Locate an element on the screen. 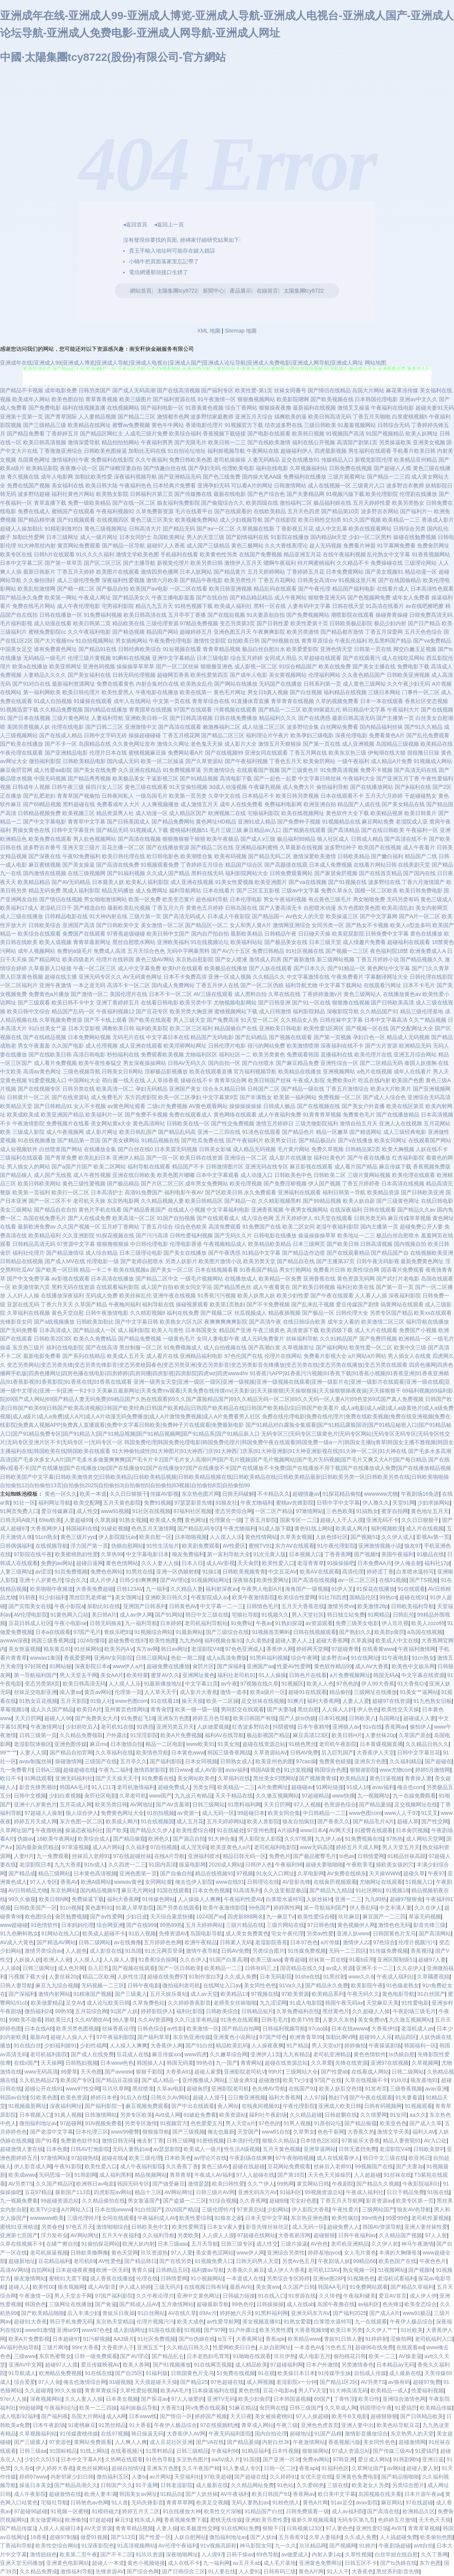 This screenshot has height=2576, width=454. 日韩成人精品 is located at coordinates (367, 839).